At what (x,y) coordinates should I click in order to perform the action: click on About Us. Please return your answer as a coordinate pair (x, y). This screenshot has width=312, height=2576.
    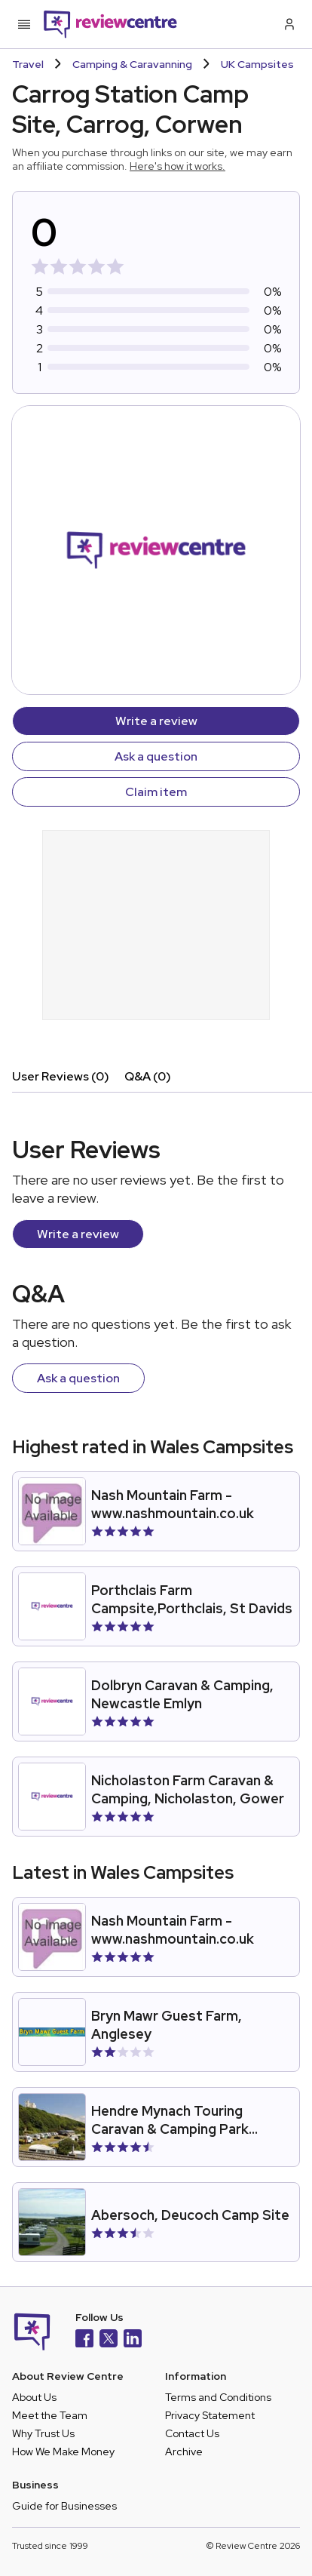
    Looking at the image, I should click on (34, 2397).